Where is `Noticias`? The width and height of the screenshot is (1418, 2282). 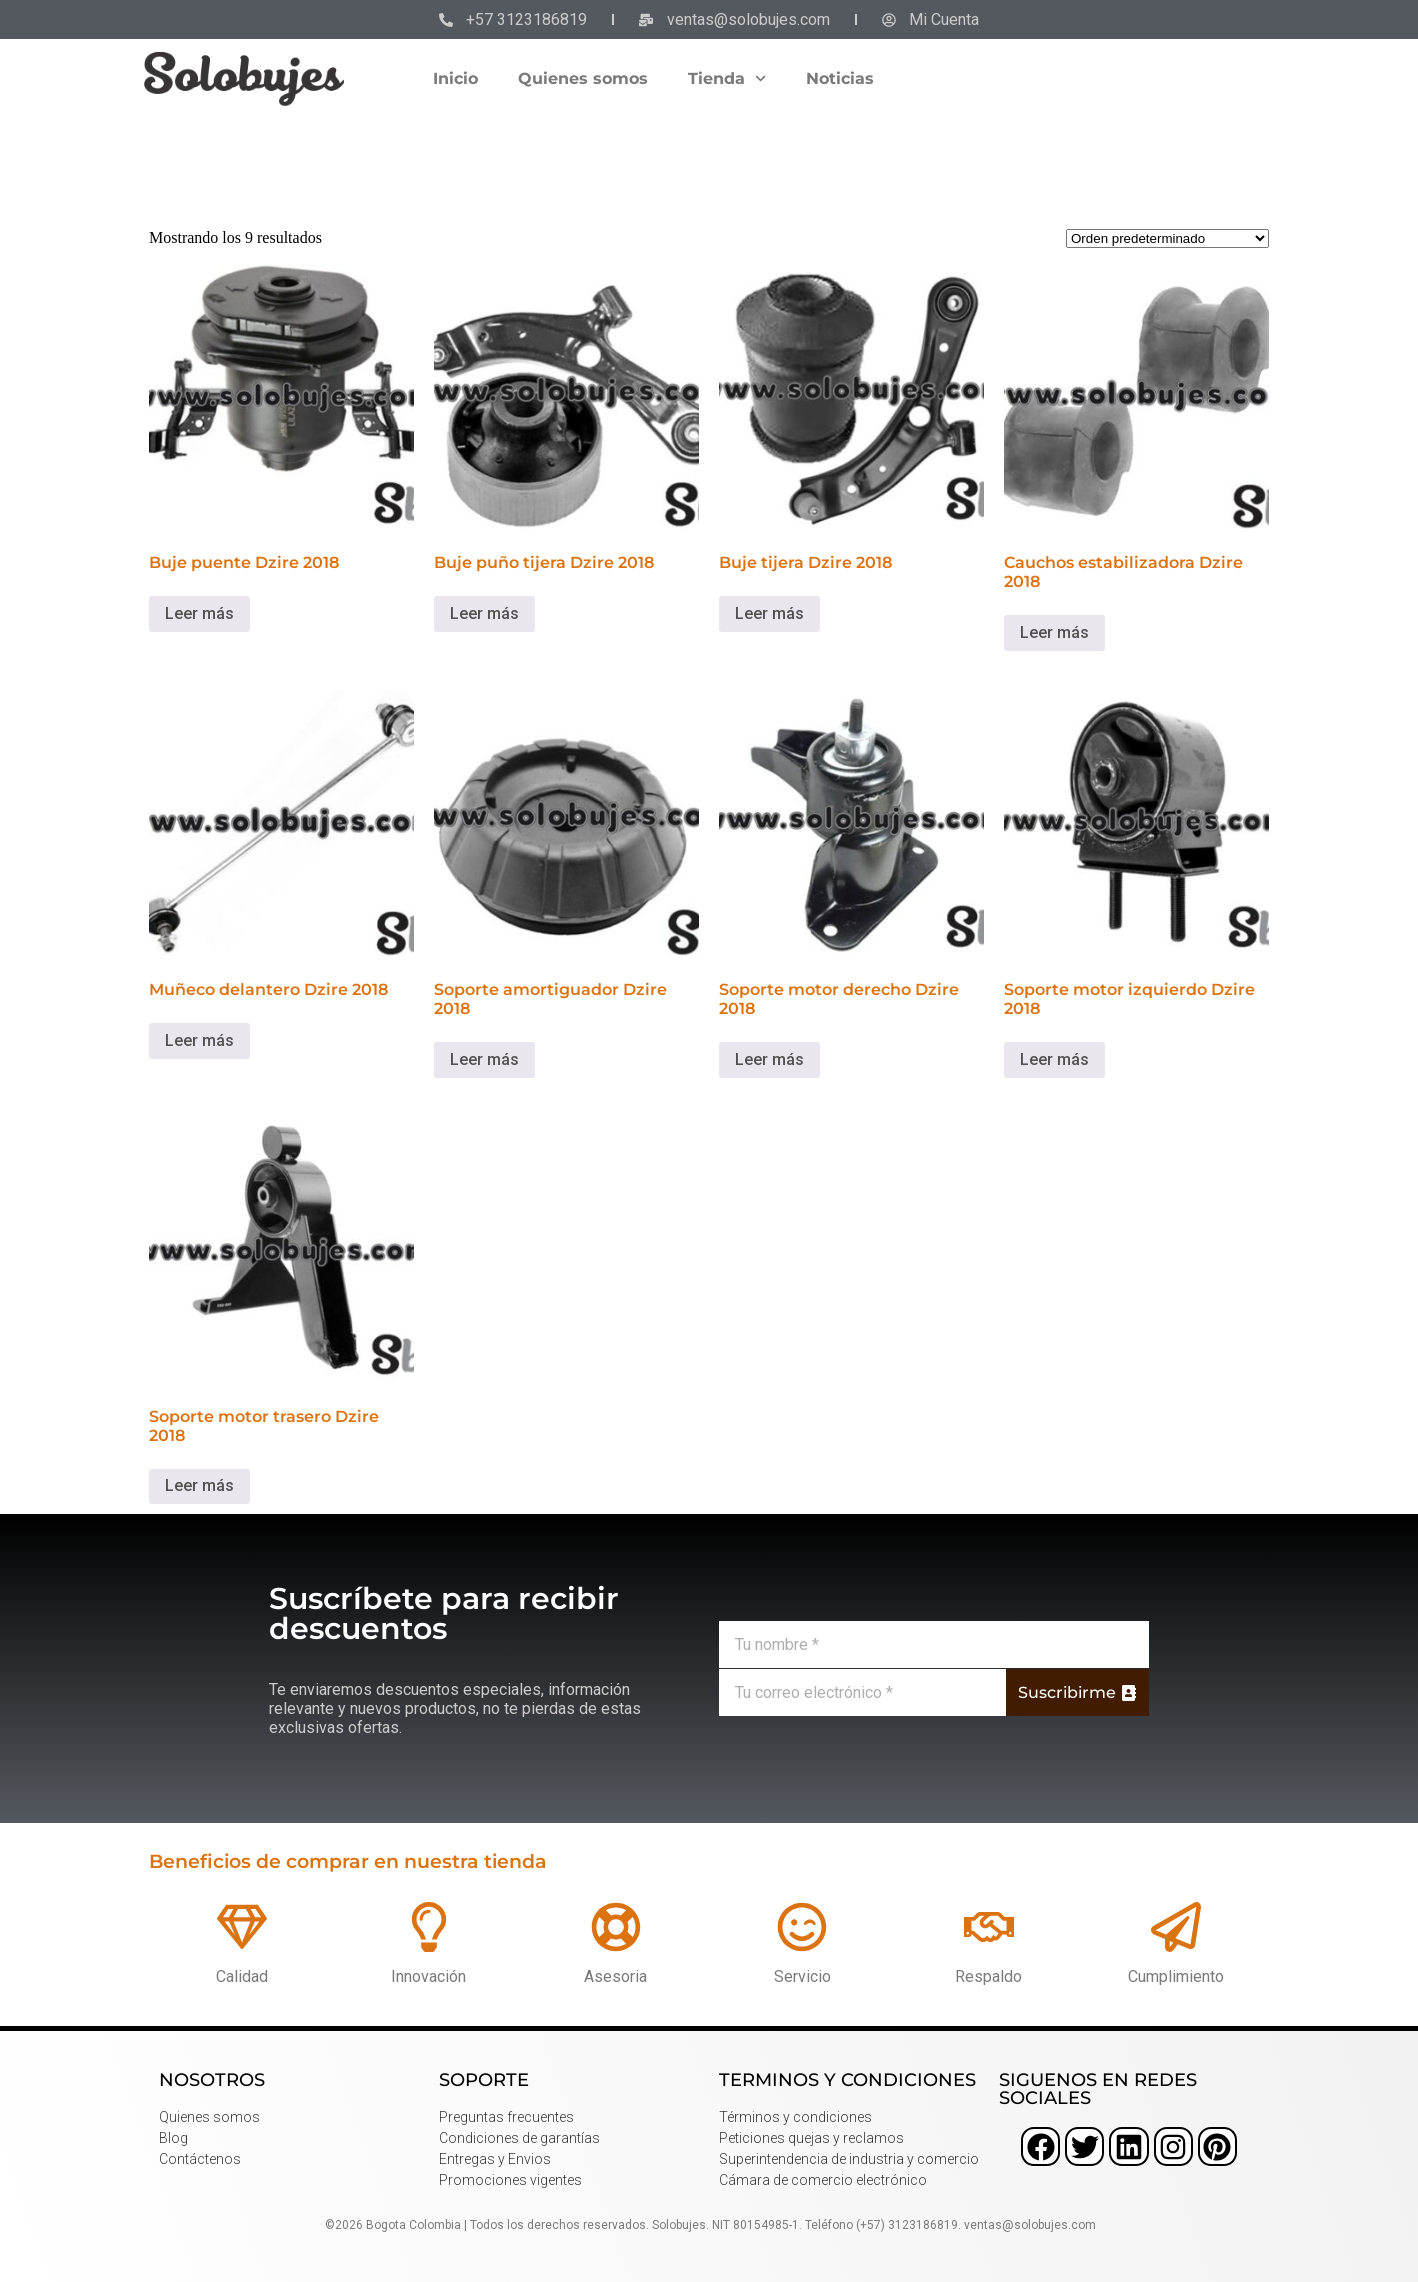 Noticias is located at coordinates (840, 78).